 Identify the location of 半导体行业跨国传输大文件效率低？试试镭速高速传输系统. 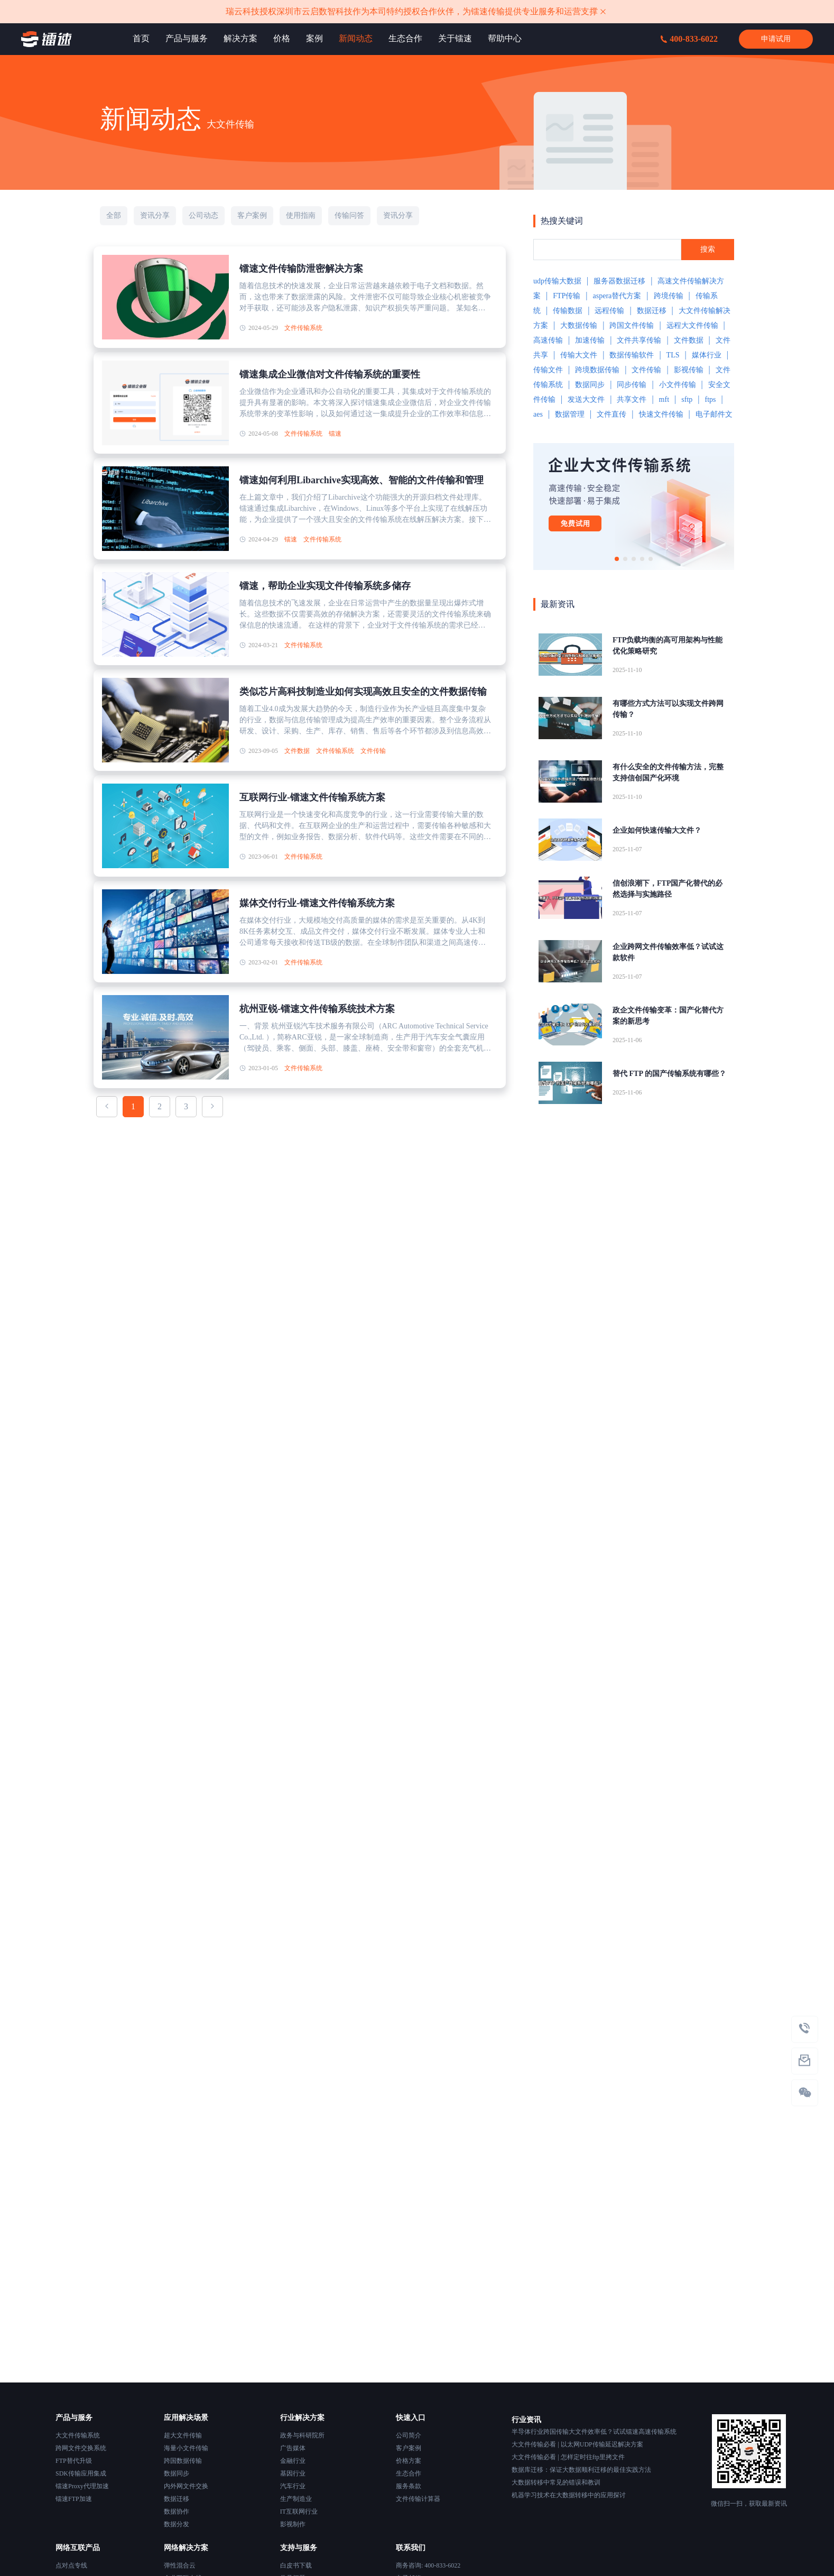
(594, 2431).